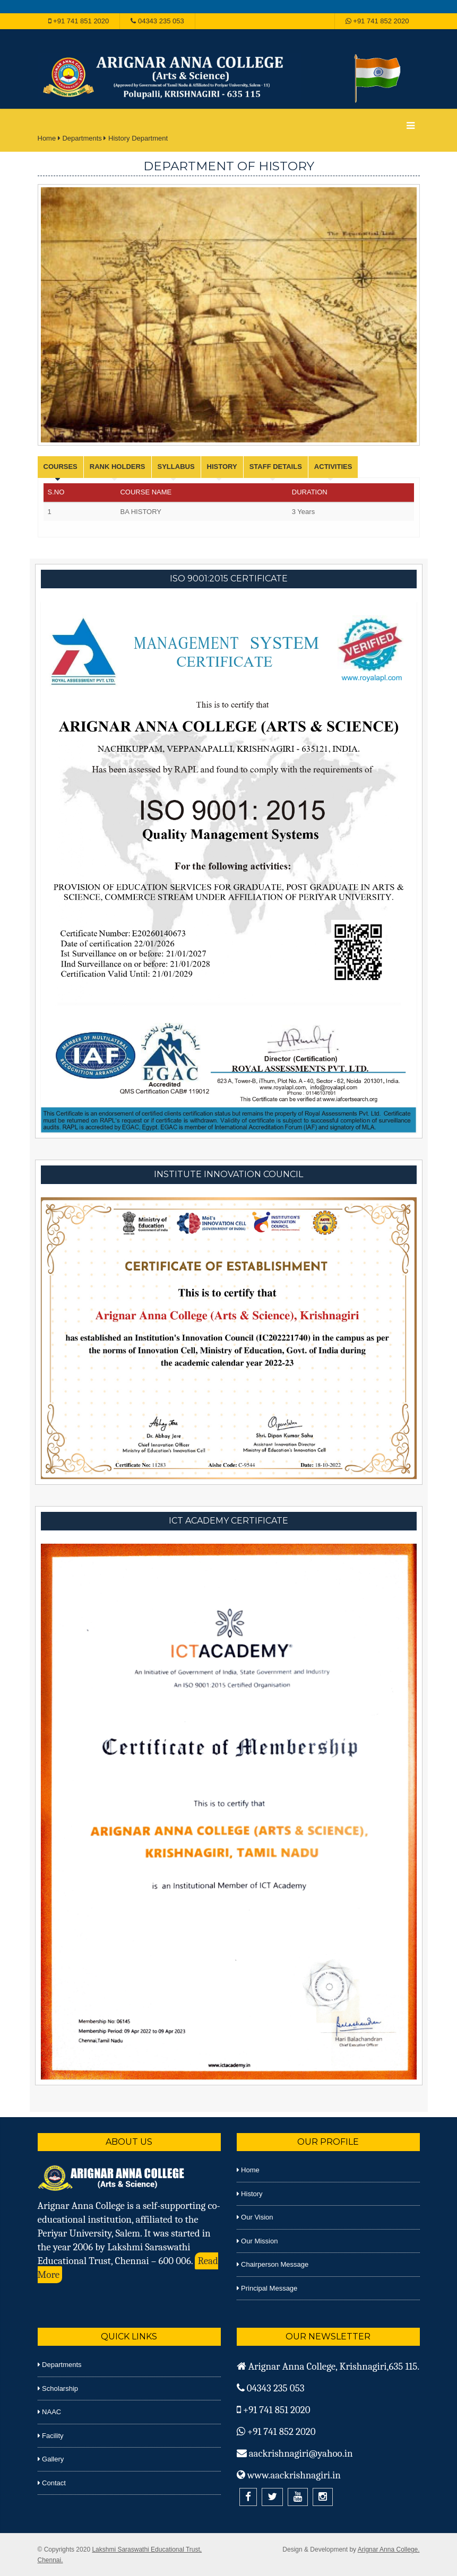  Describe the element at coordinates (255, 2217) in the screenshot. I see `Our Vision` at that location.